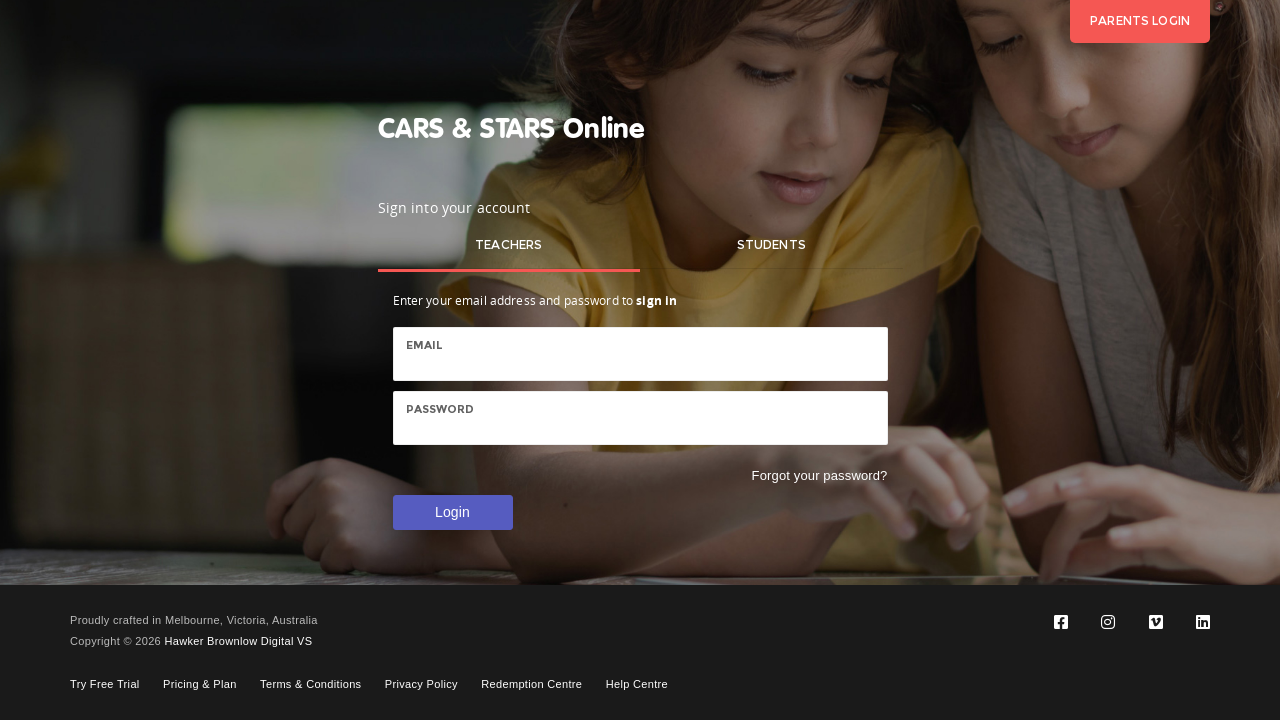  I want to click on Teachers, so click(508, 244).